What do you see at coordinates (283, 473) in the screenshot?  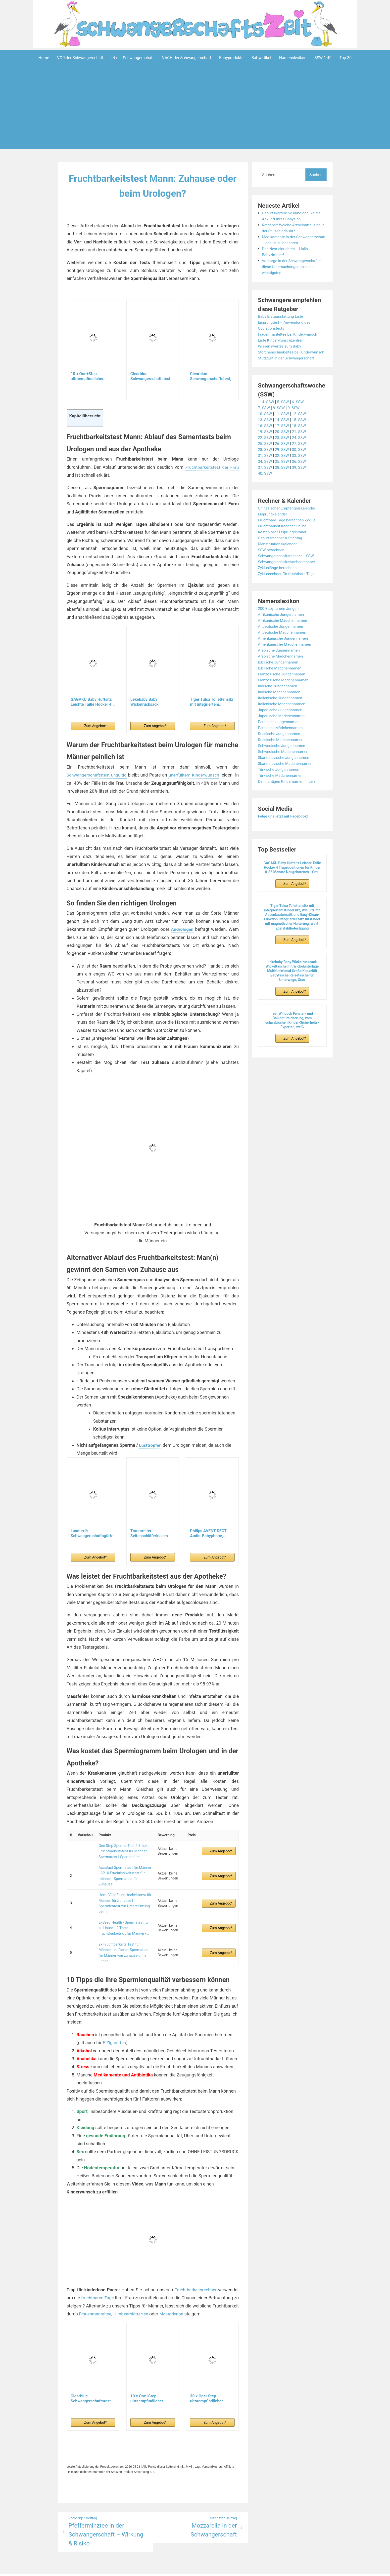 I see `35. SSW` at bounding box center [283, 473].